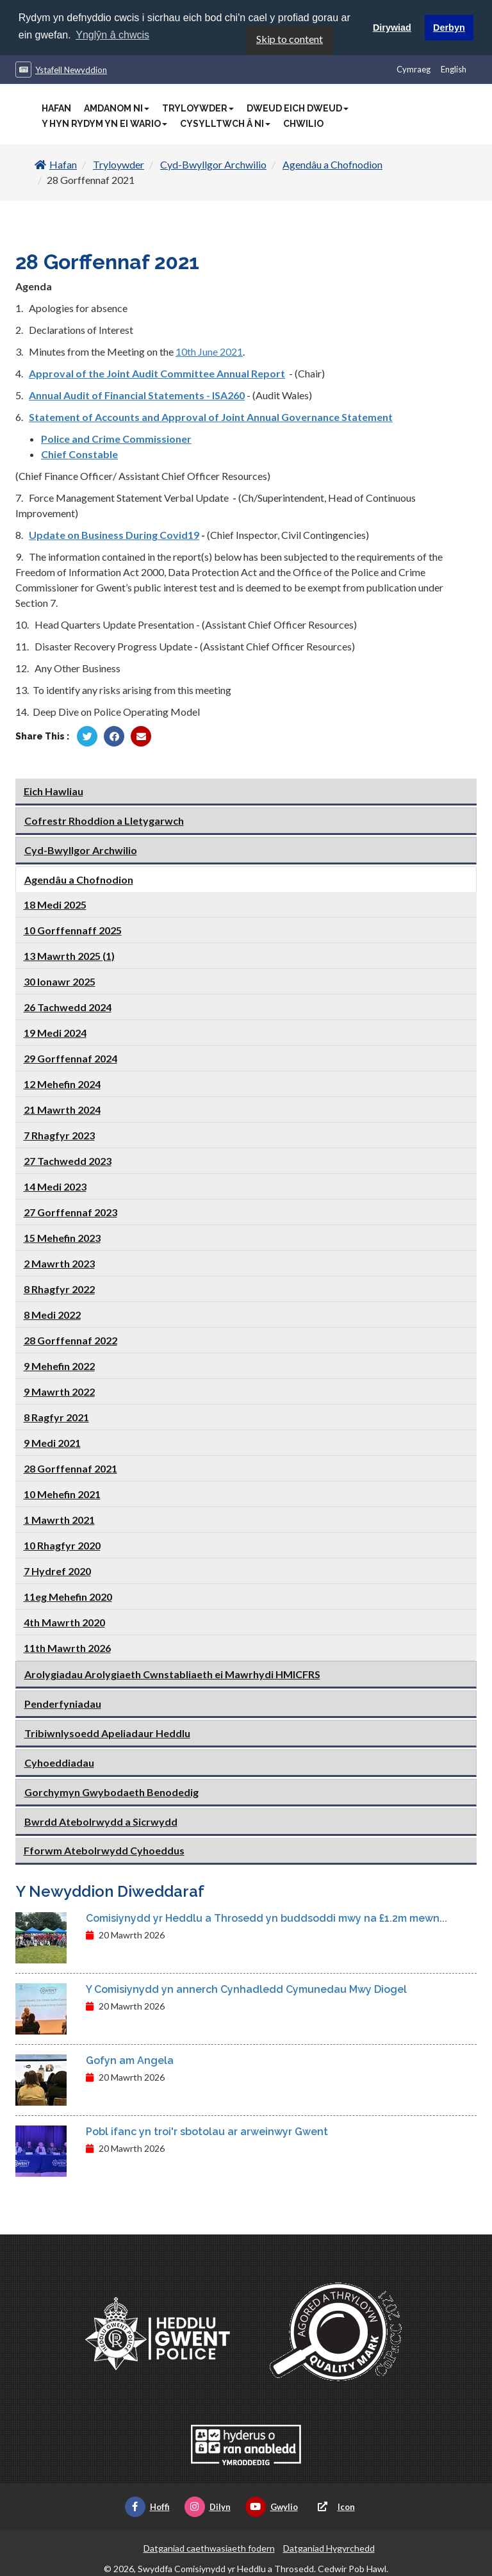 The height and width of the screenshot is (2576, 492). Describe the element at coordinates (114, 534) in the screenshot. I see `Update on Business During Covid19` at that location.